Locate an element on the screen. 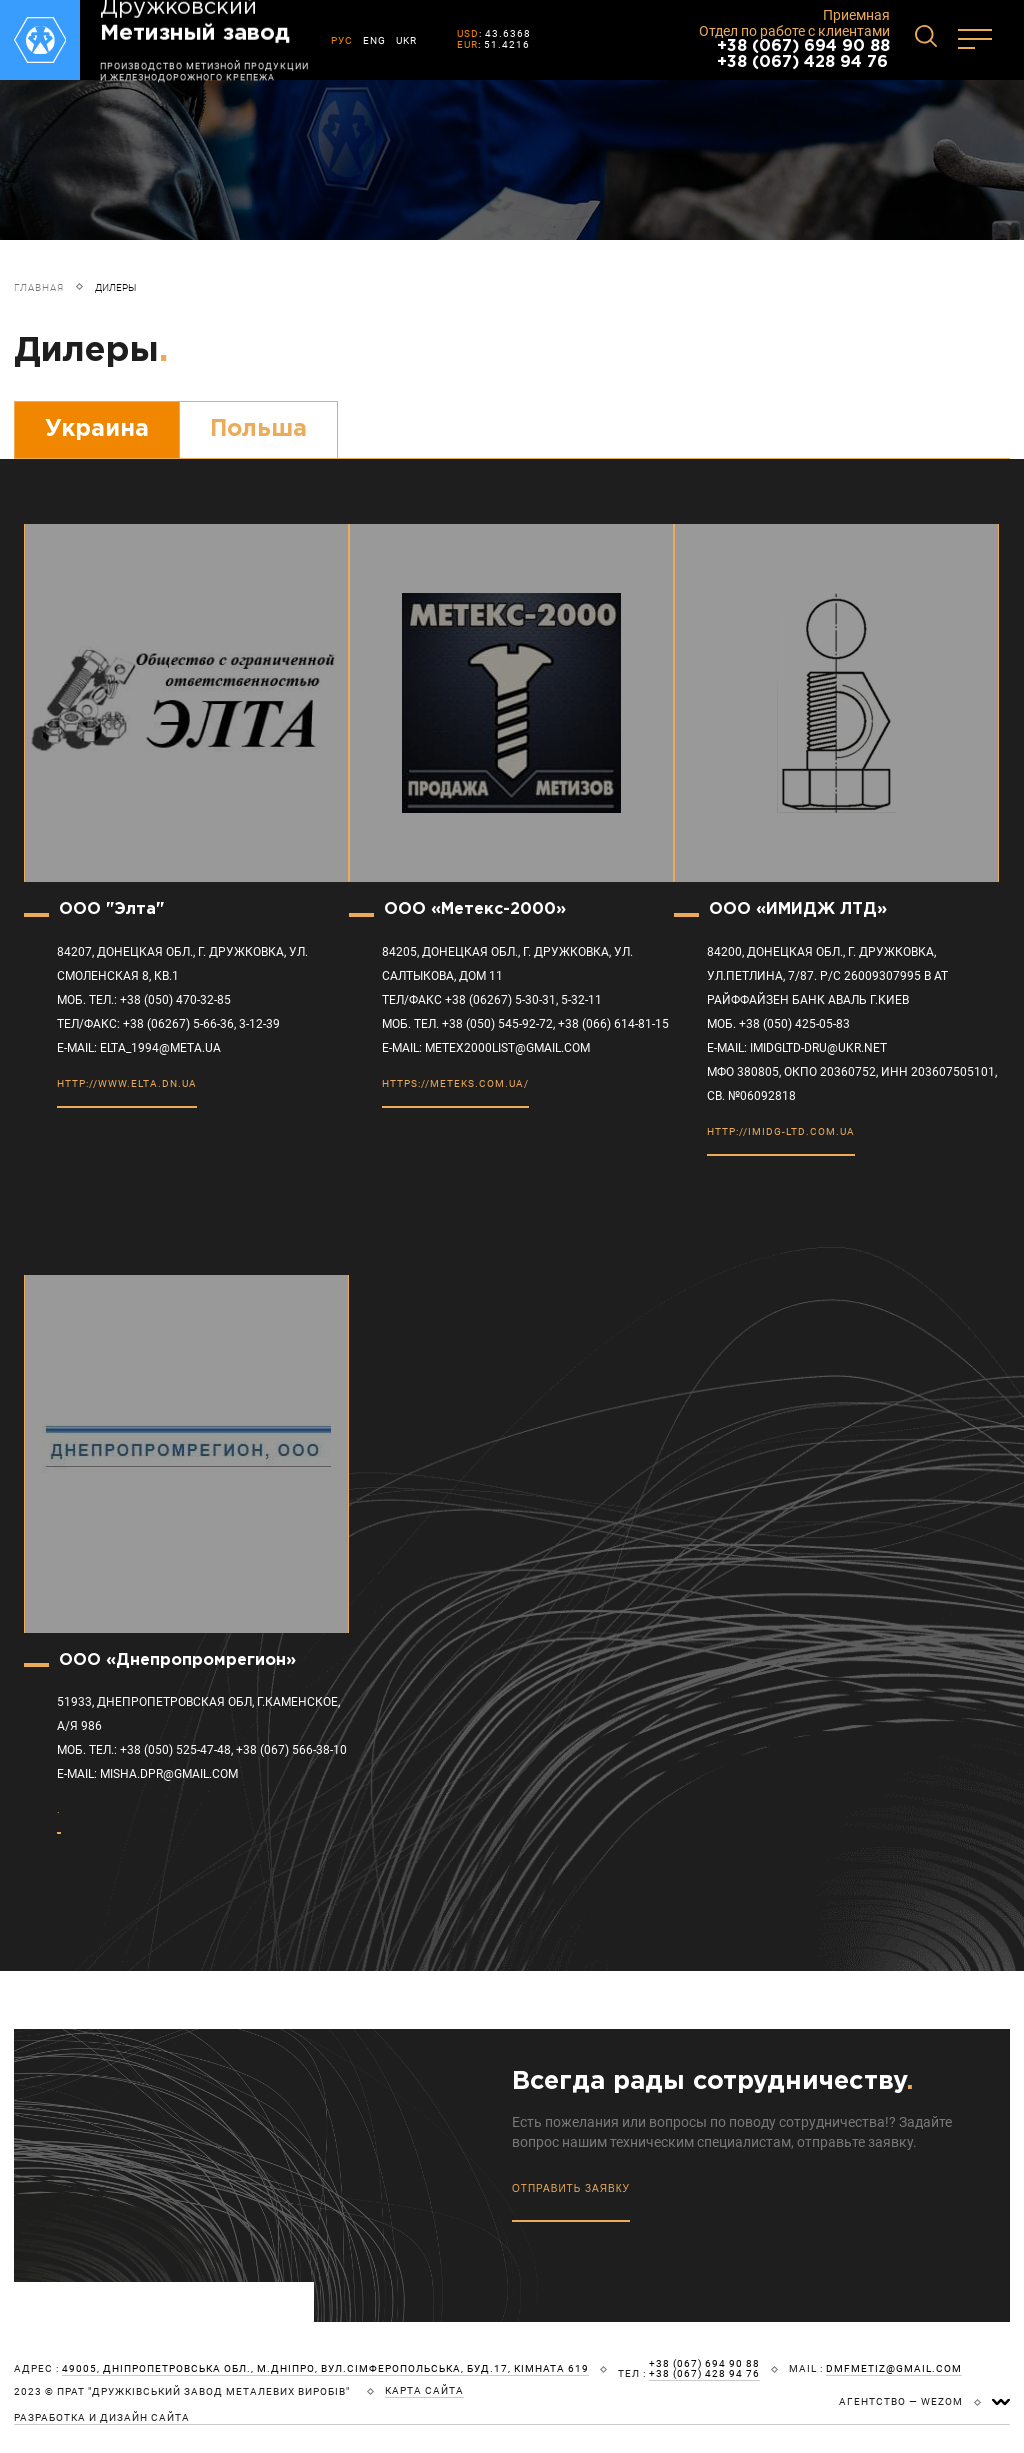 This screenshot has height=2453, width=1024. ENG is located at coordinates (374, 40).